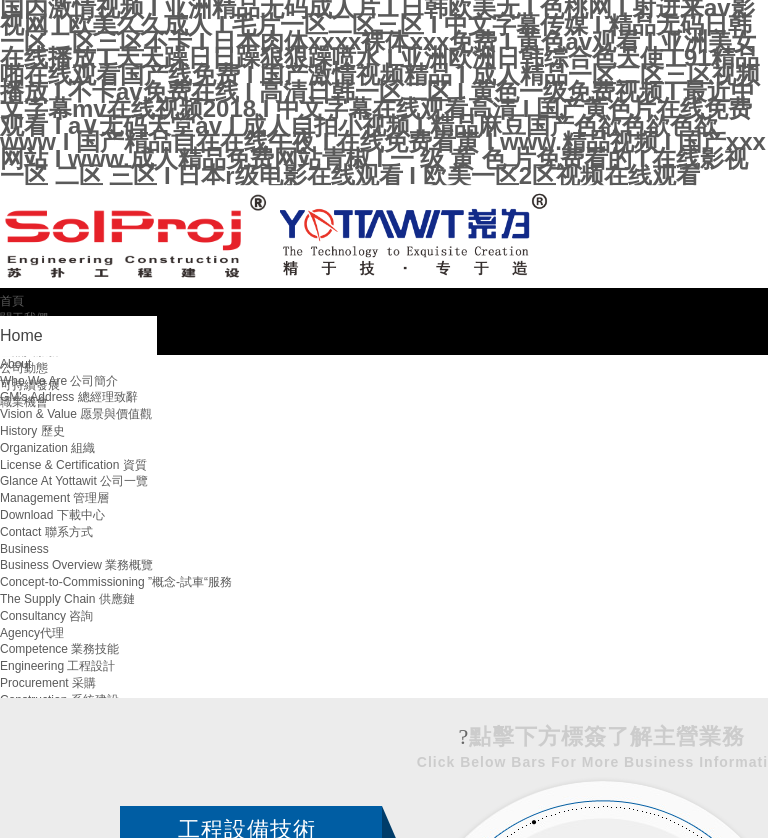  Describe the element at coordinates (15, 364) in the screenshot. I see `About` at that location.